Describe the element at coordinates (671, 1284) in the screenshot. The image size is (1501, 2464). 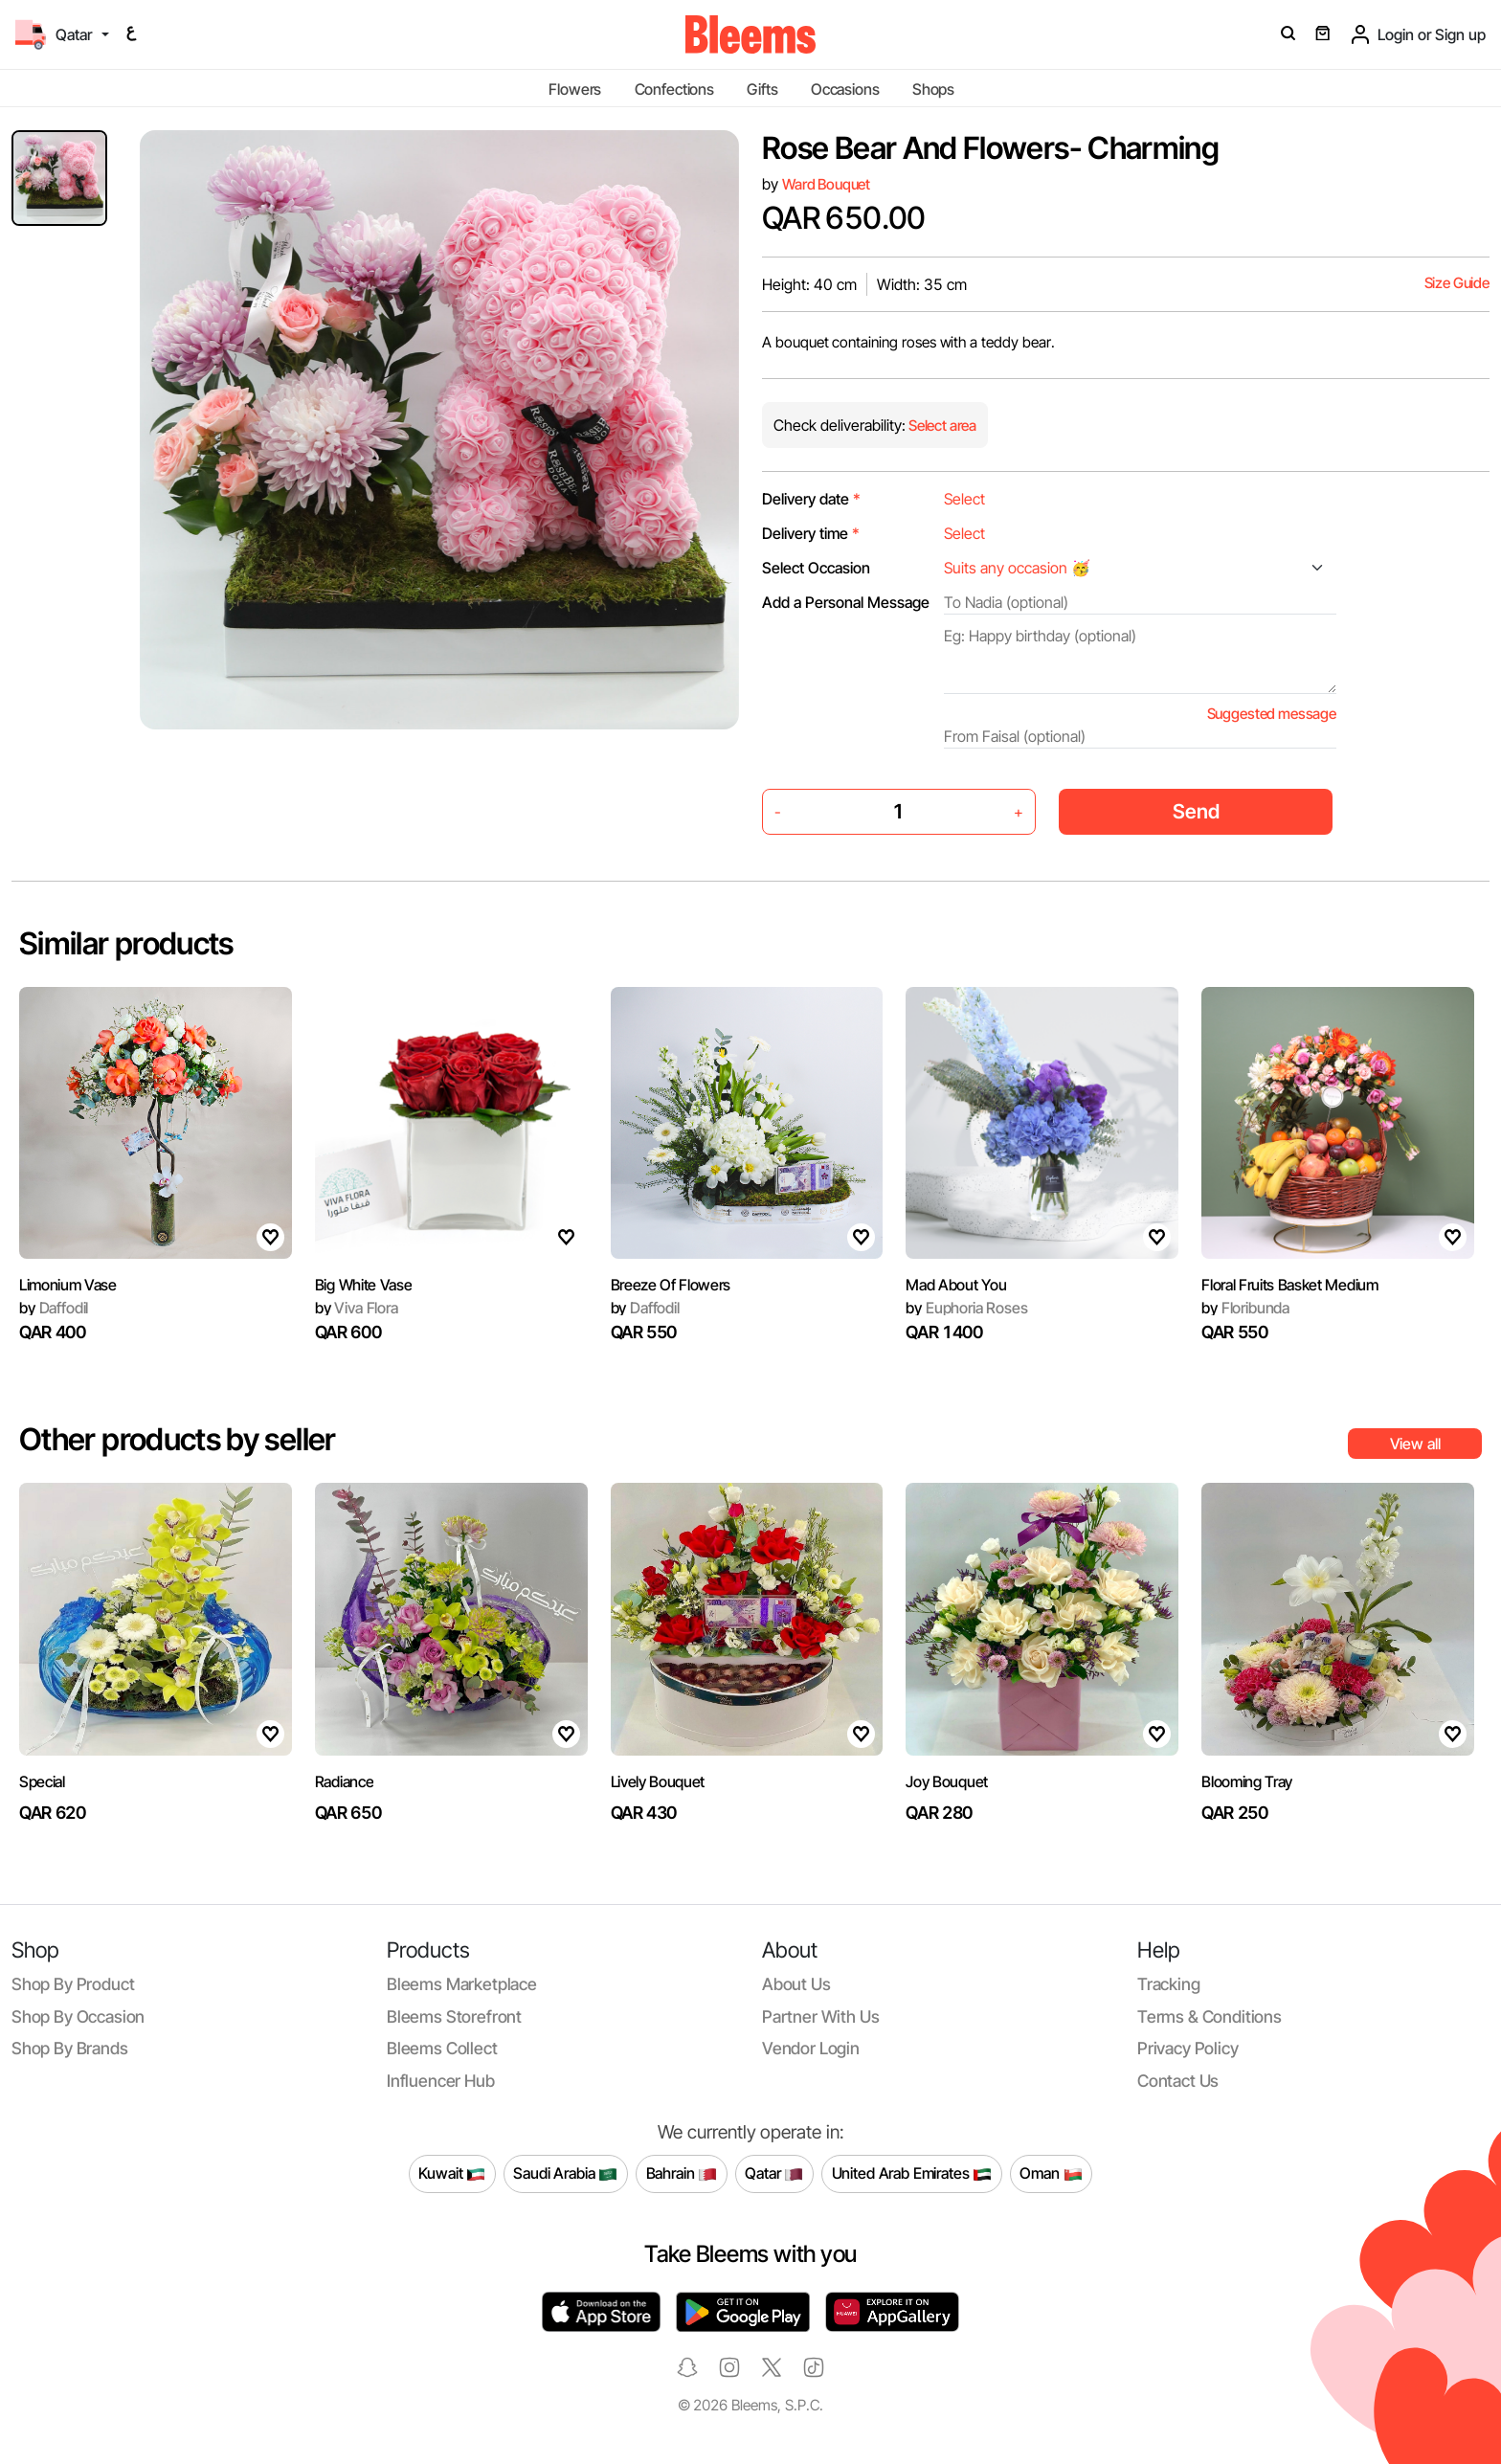
I see `Breeze Of Flowers` at that location.